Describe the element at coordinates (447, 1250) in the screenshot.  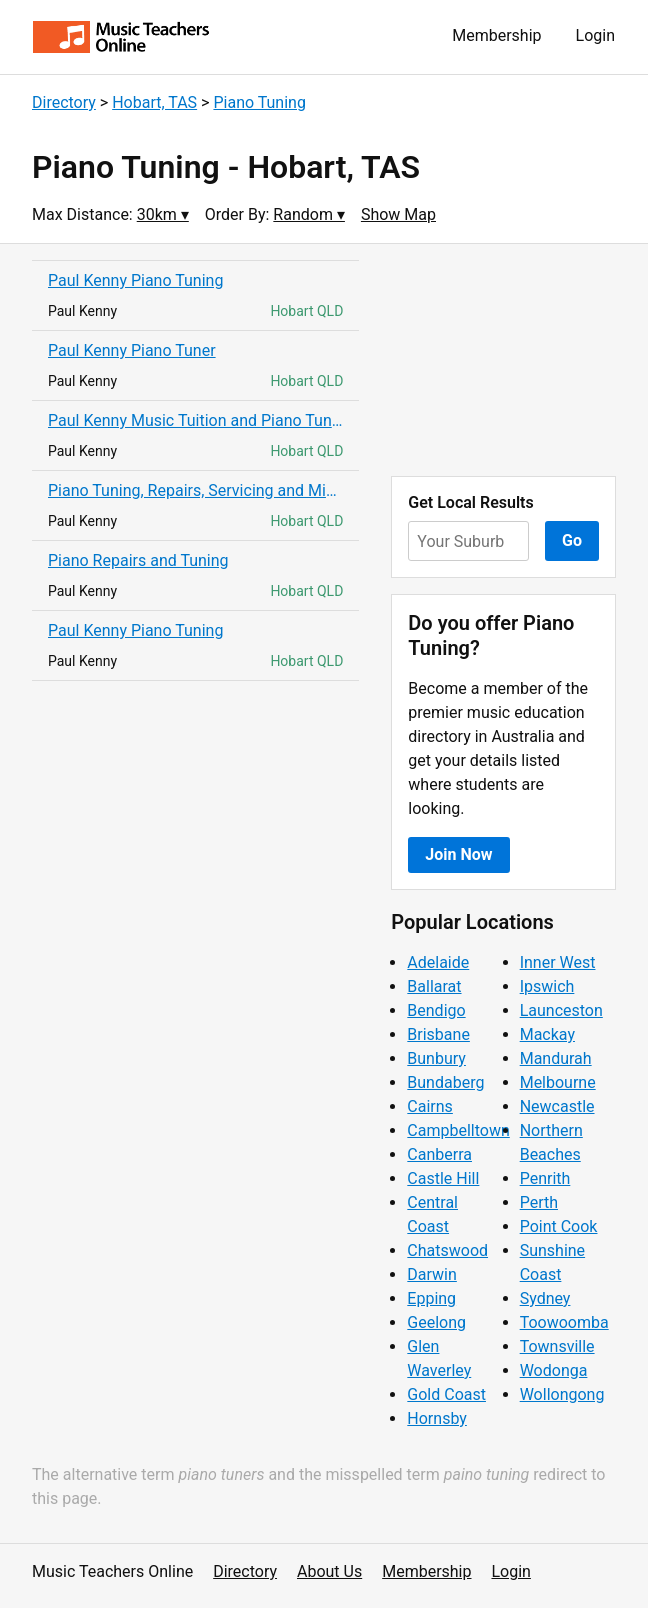
I see `Chatswood` at that location.